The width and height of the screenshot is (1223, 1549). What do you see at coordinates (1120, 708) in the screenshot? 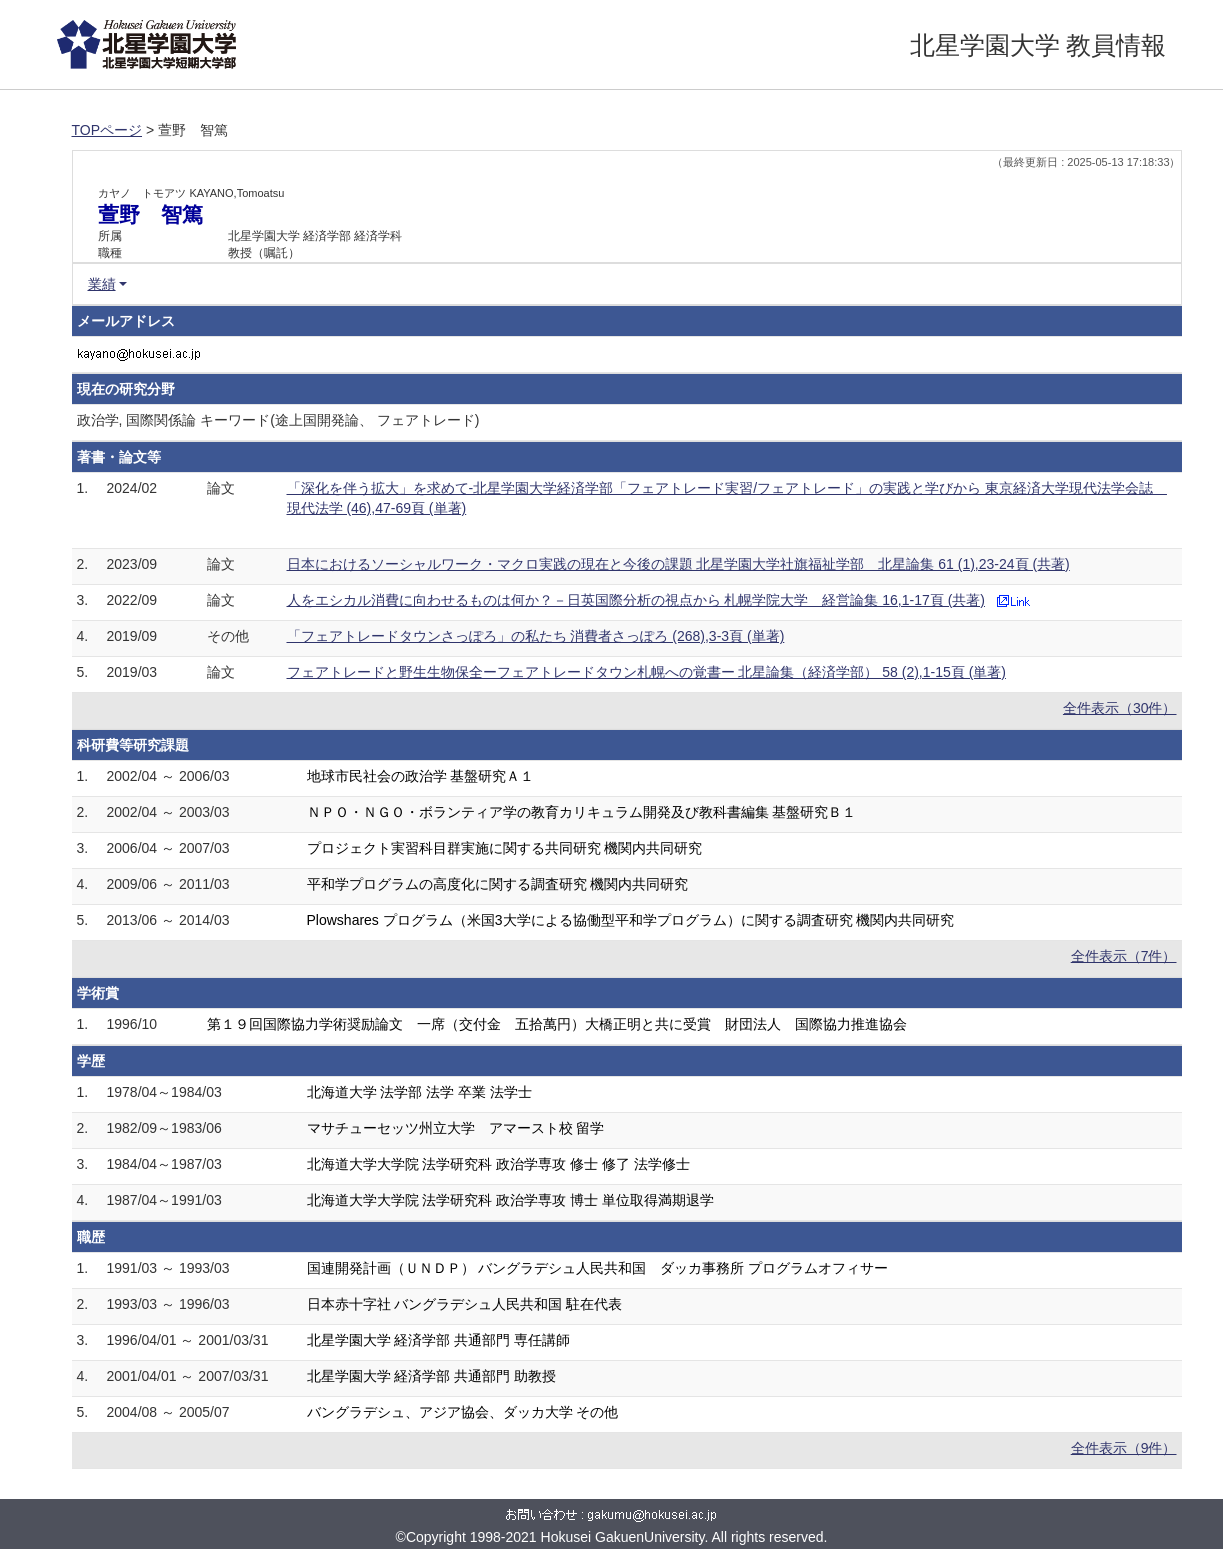
I see `全件表示（30件）` at bounding box center [1120, 708].